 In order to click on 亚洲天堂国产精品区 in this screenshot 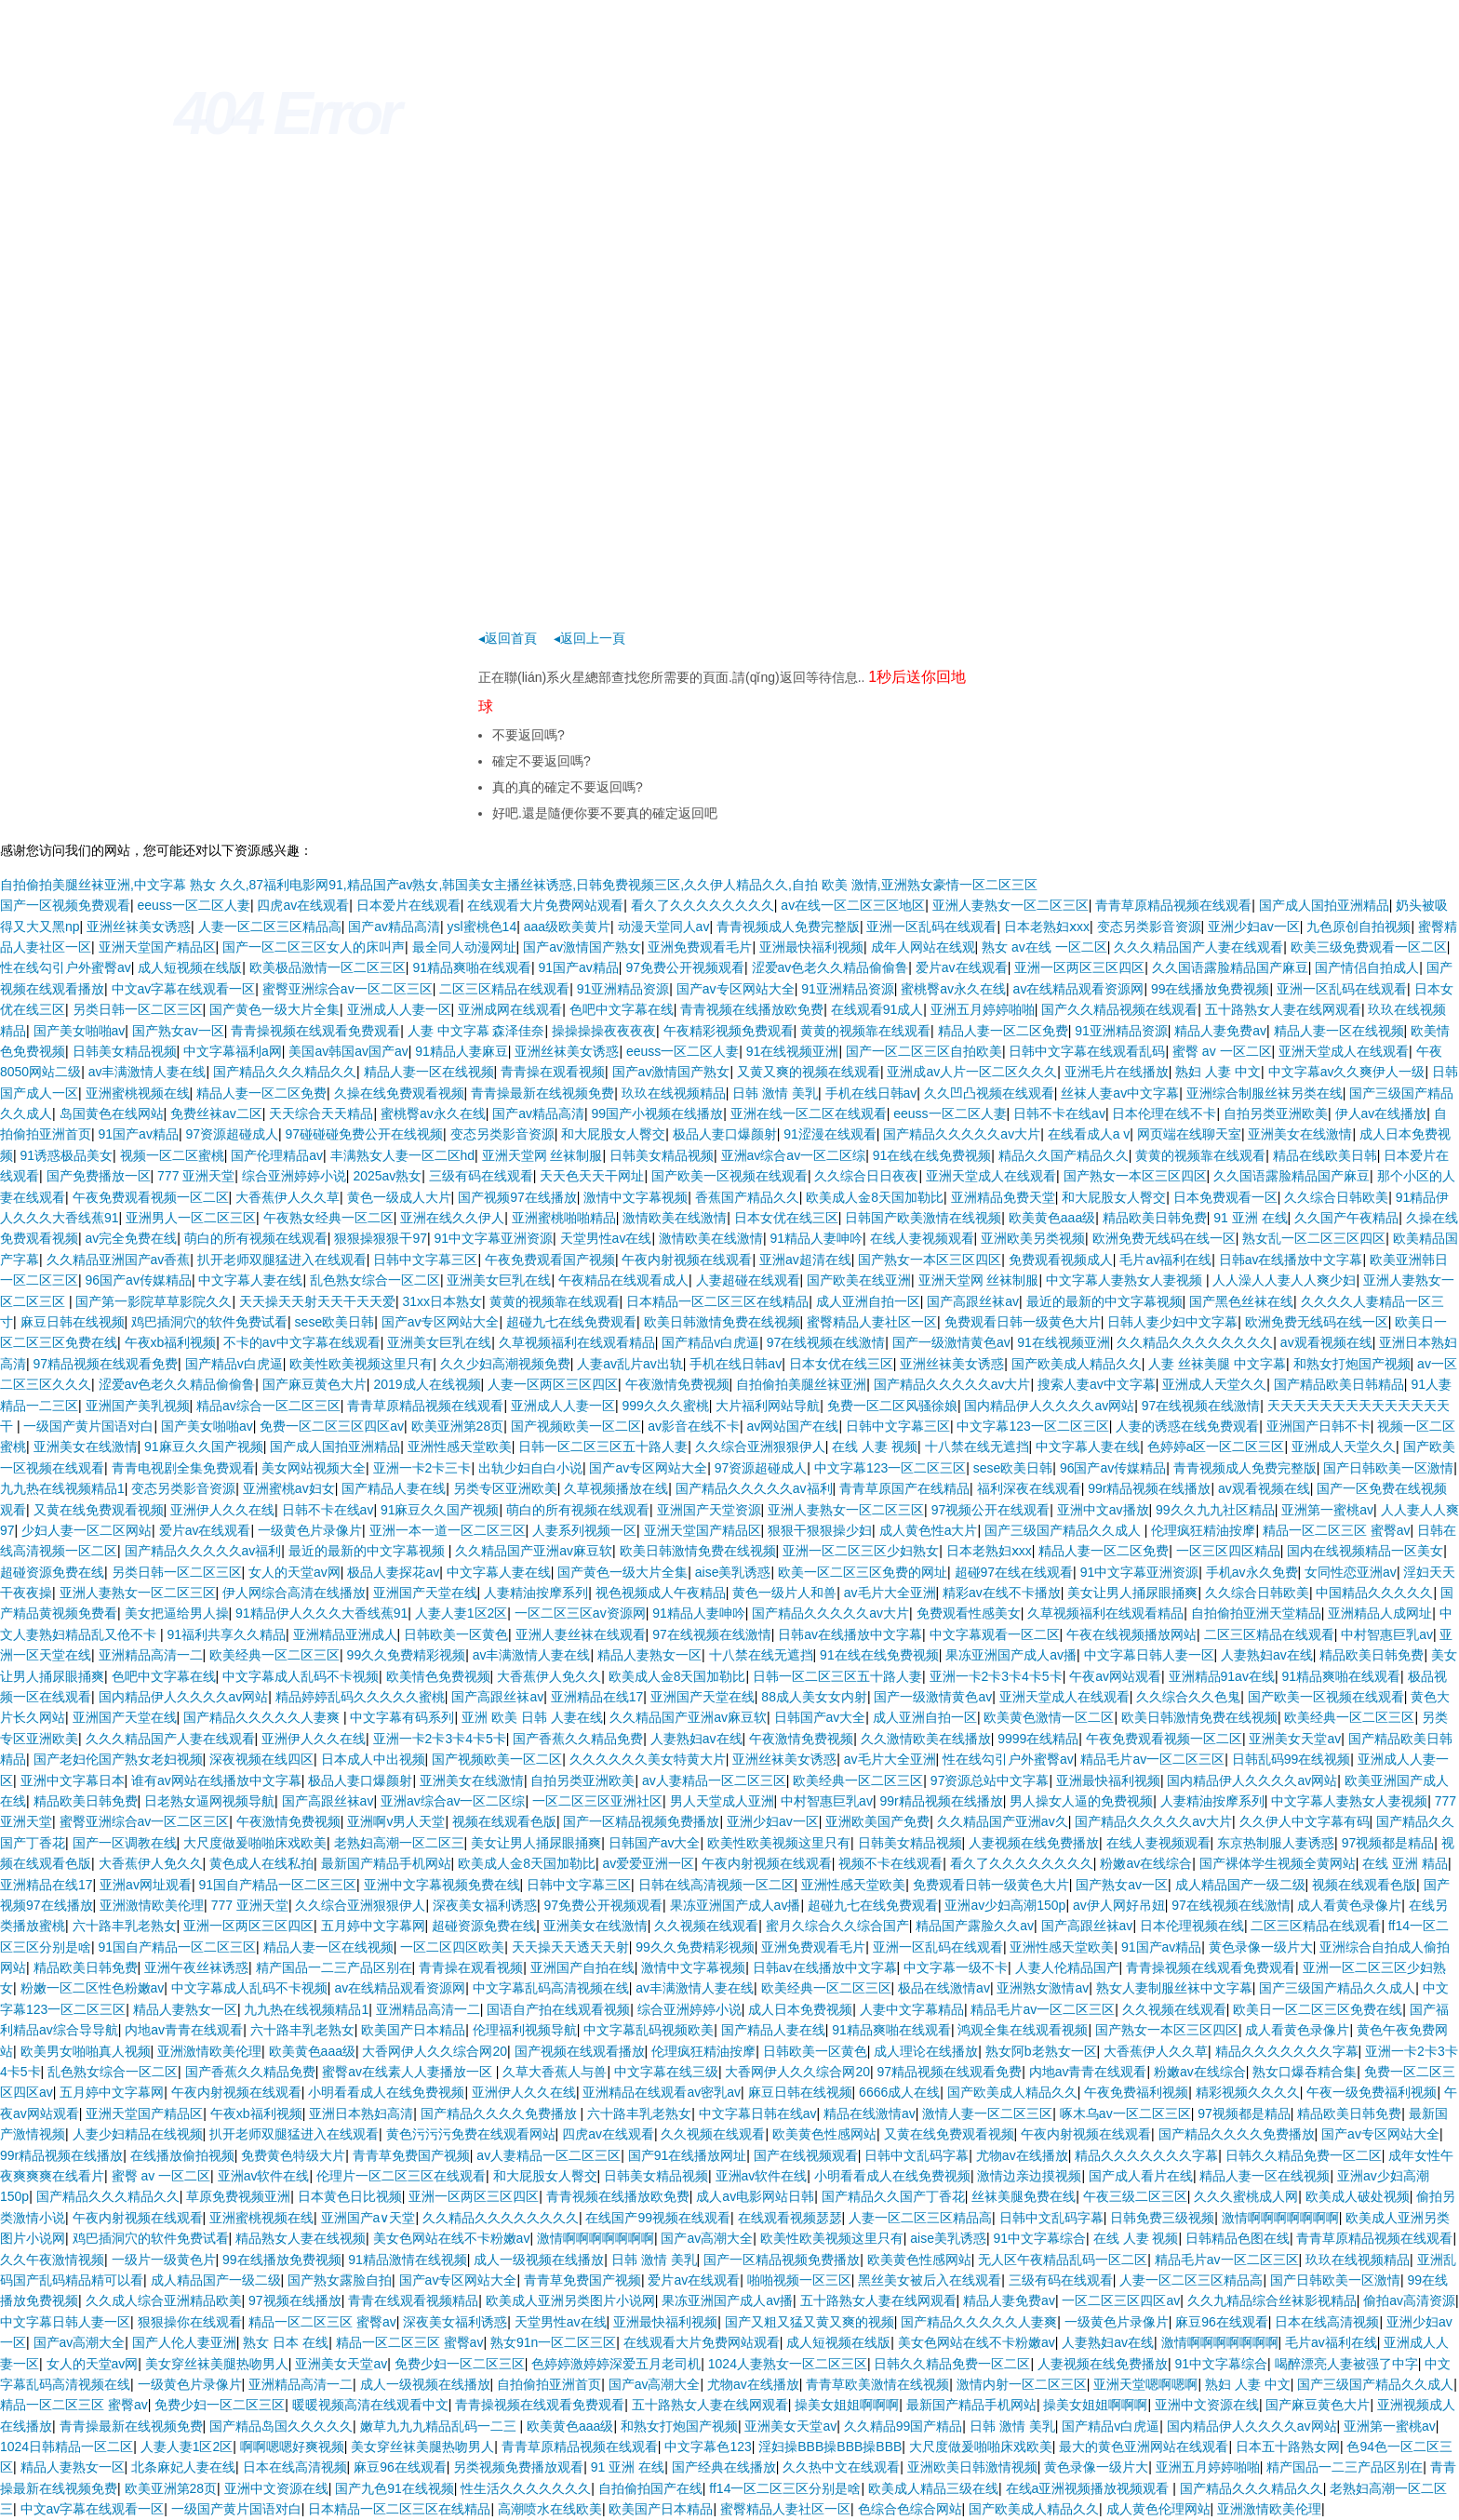, I will do `click(157, 947)`.